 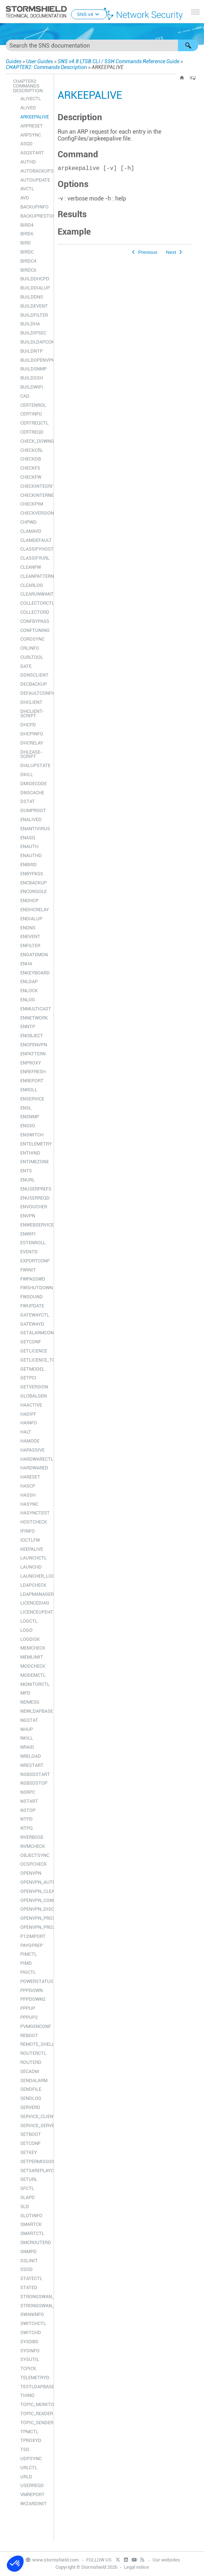 I want to click on CERTINFO, so click(x=31, y=414).